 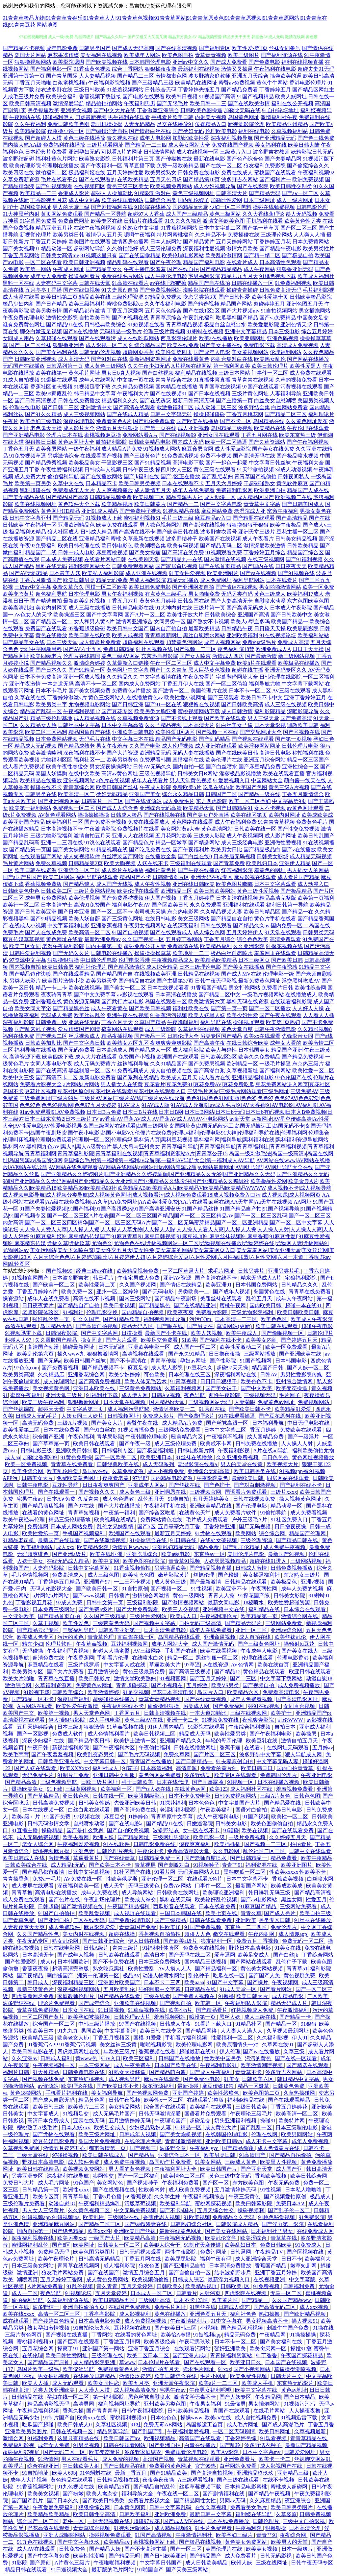 I want to click on 国产中文字幕免费, so click(x=49, y=2556).